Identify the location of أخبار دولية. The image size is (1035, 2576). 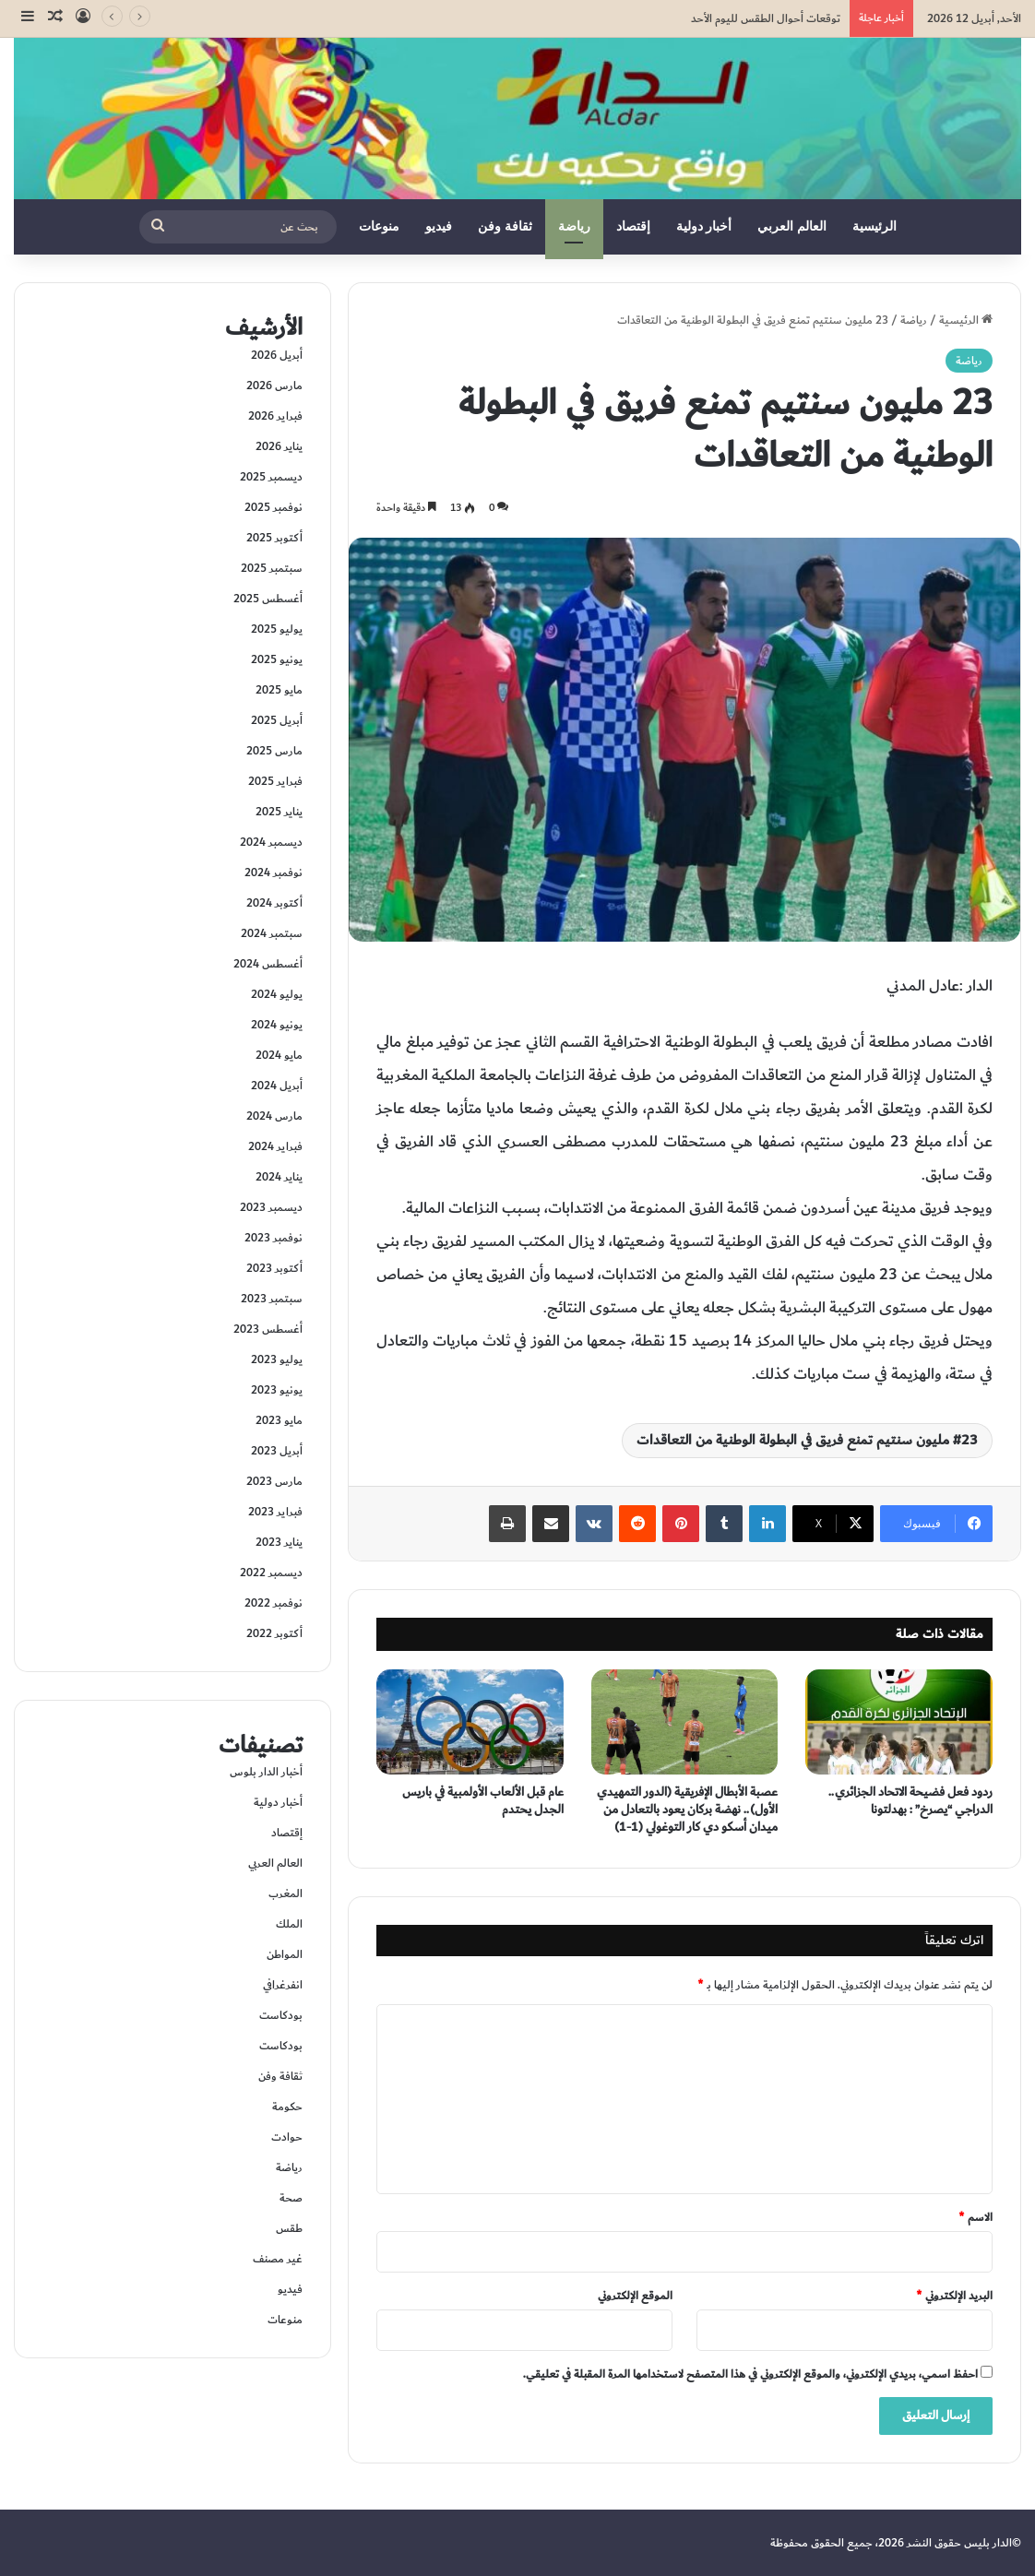
(704, 226).